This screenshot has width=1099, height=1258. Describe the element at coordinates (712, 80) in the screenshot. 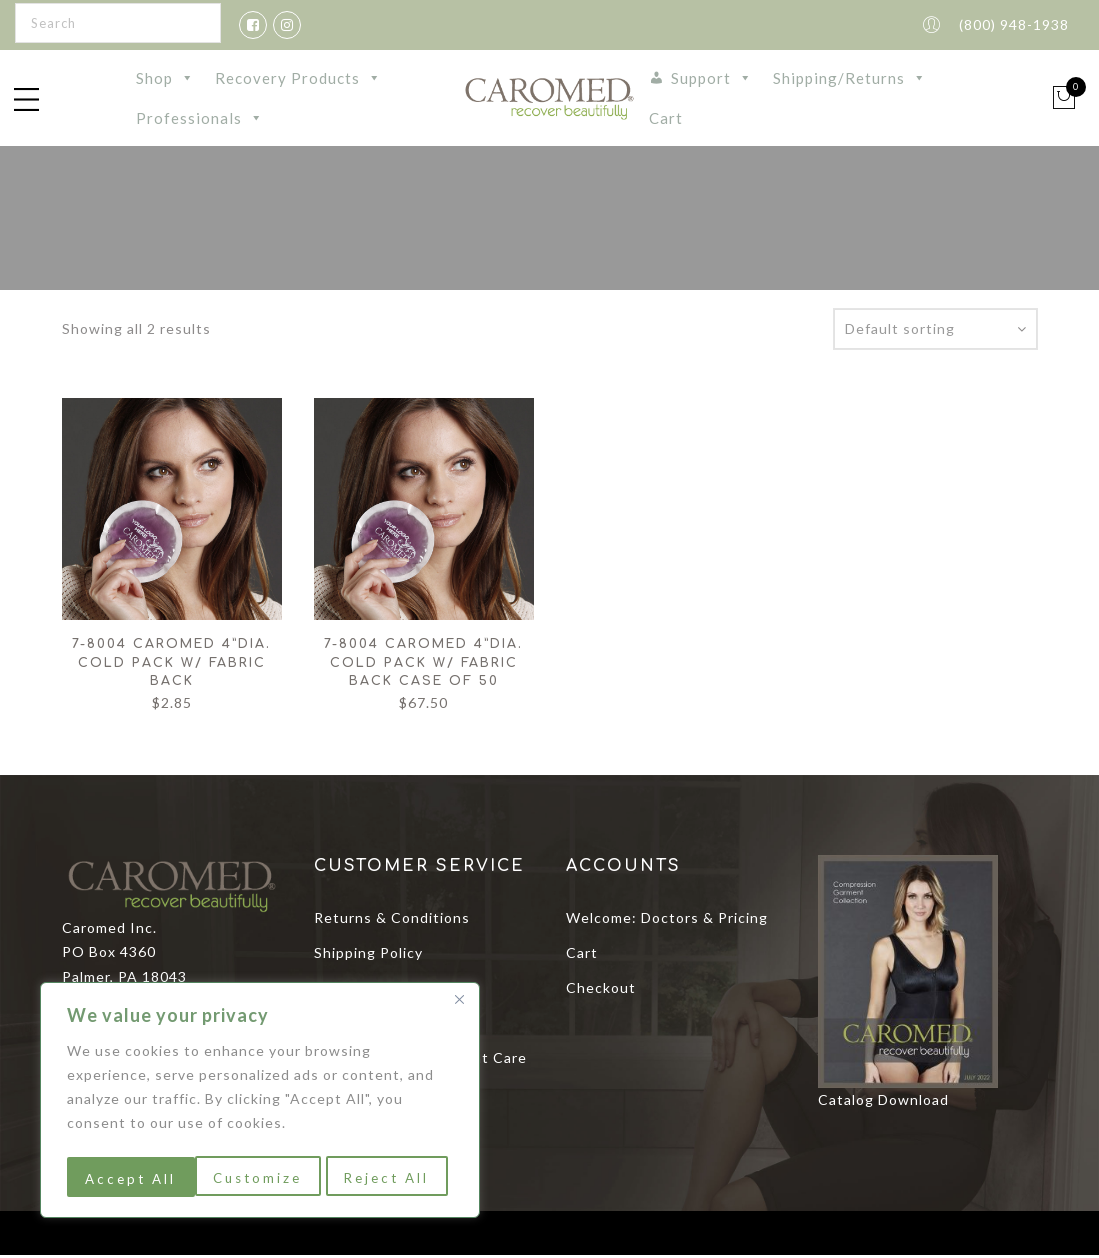

I see `Support` at that location.